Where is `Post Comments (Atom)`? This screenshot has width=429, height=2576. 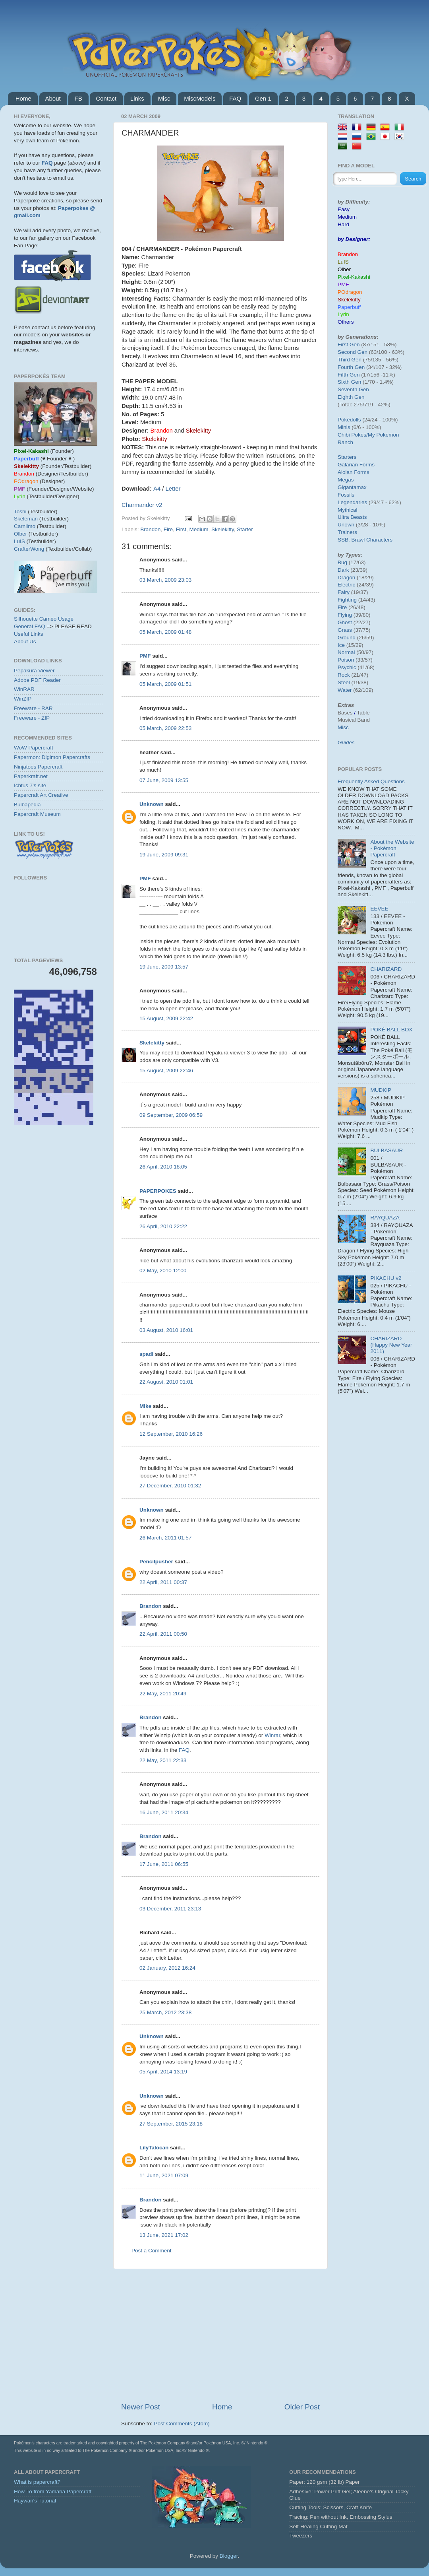 Post Comments (Atom) is located at coordinates (182, 2424).